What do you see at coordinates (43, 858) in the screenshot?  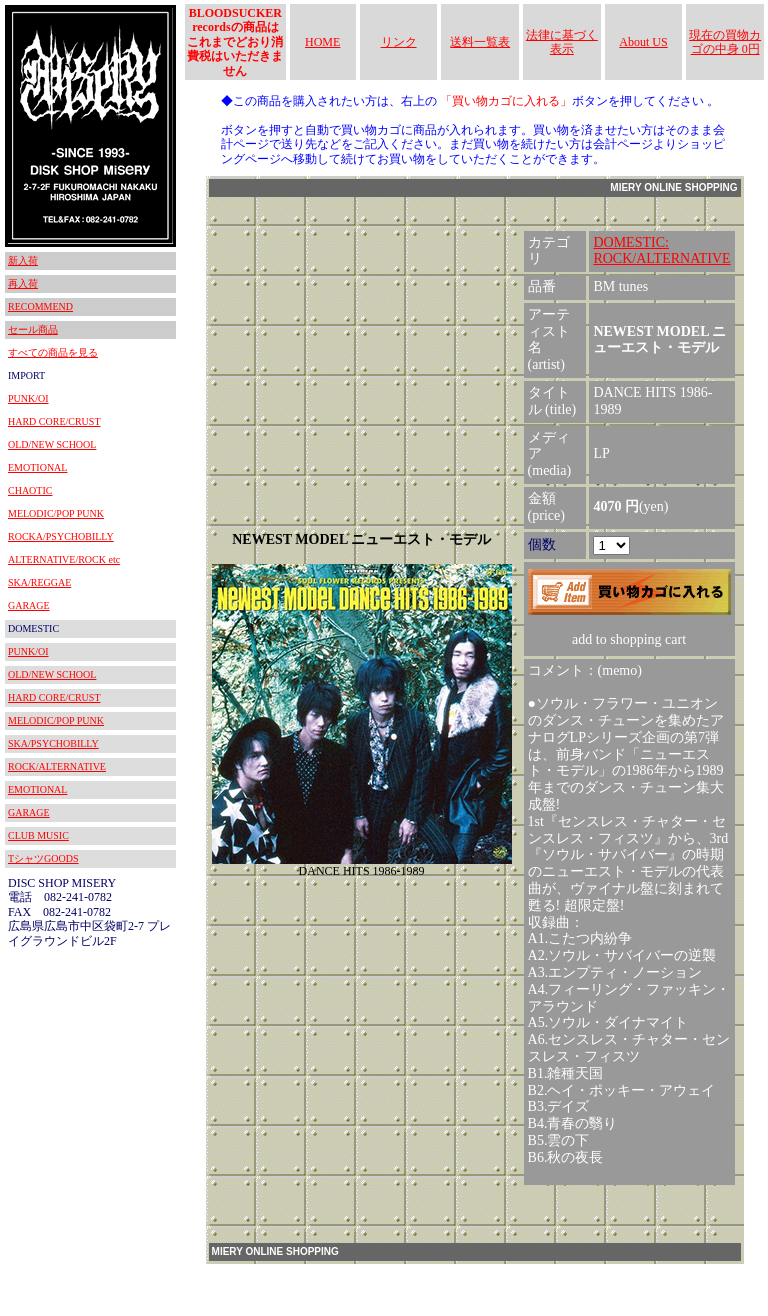 I see `TシャツGOODS` at bounding box center [43, 858].